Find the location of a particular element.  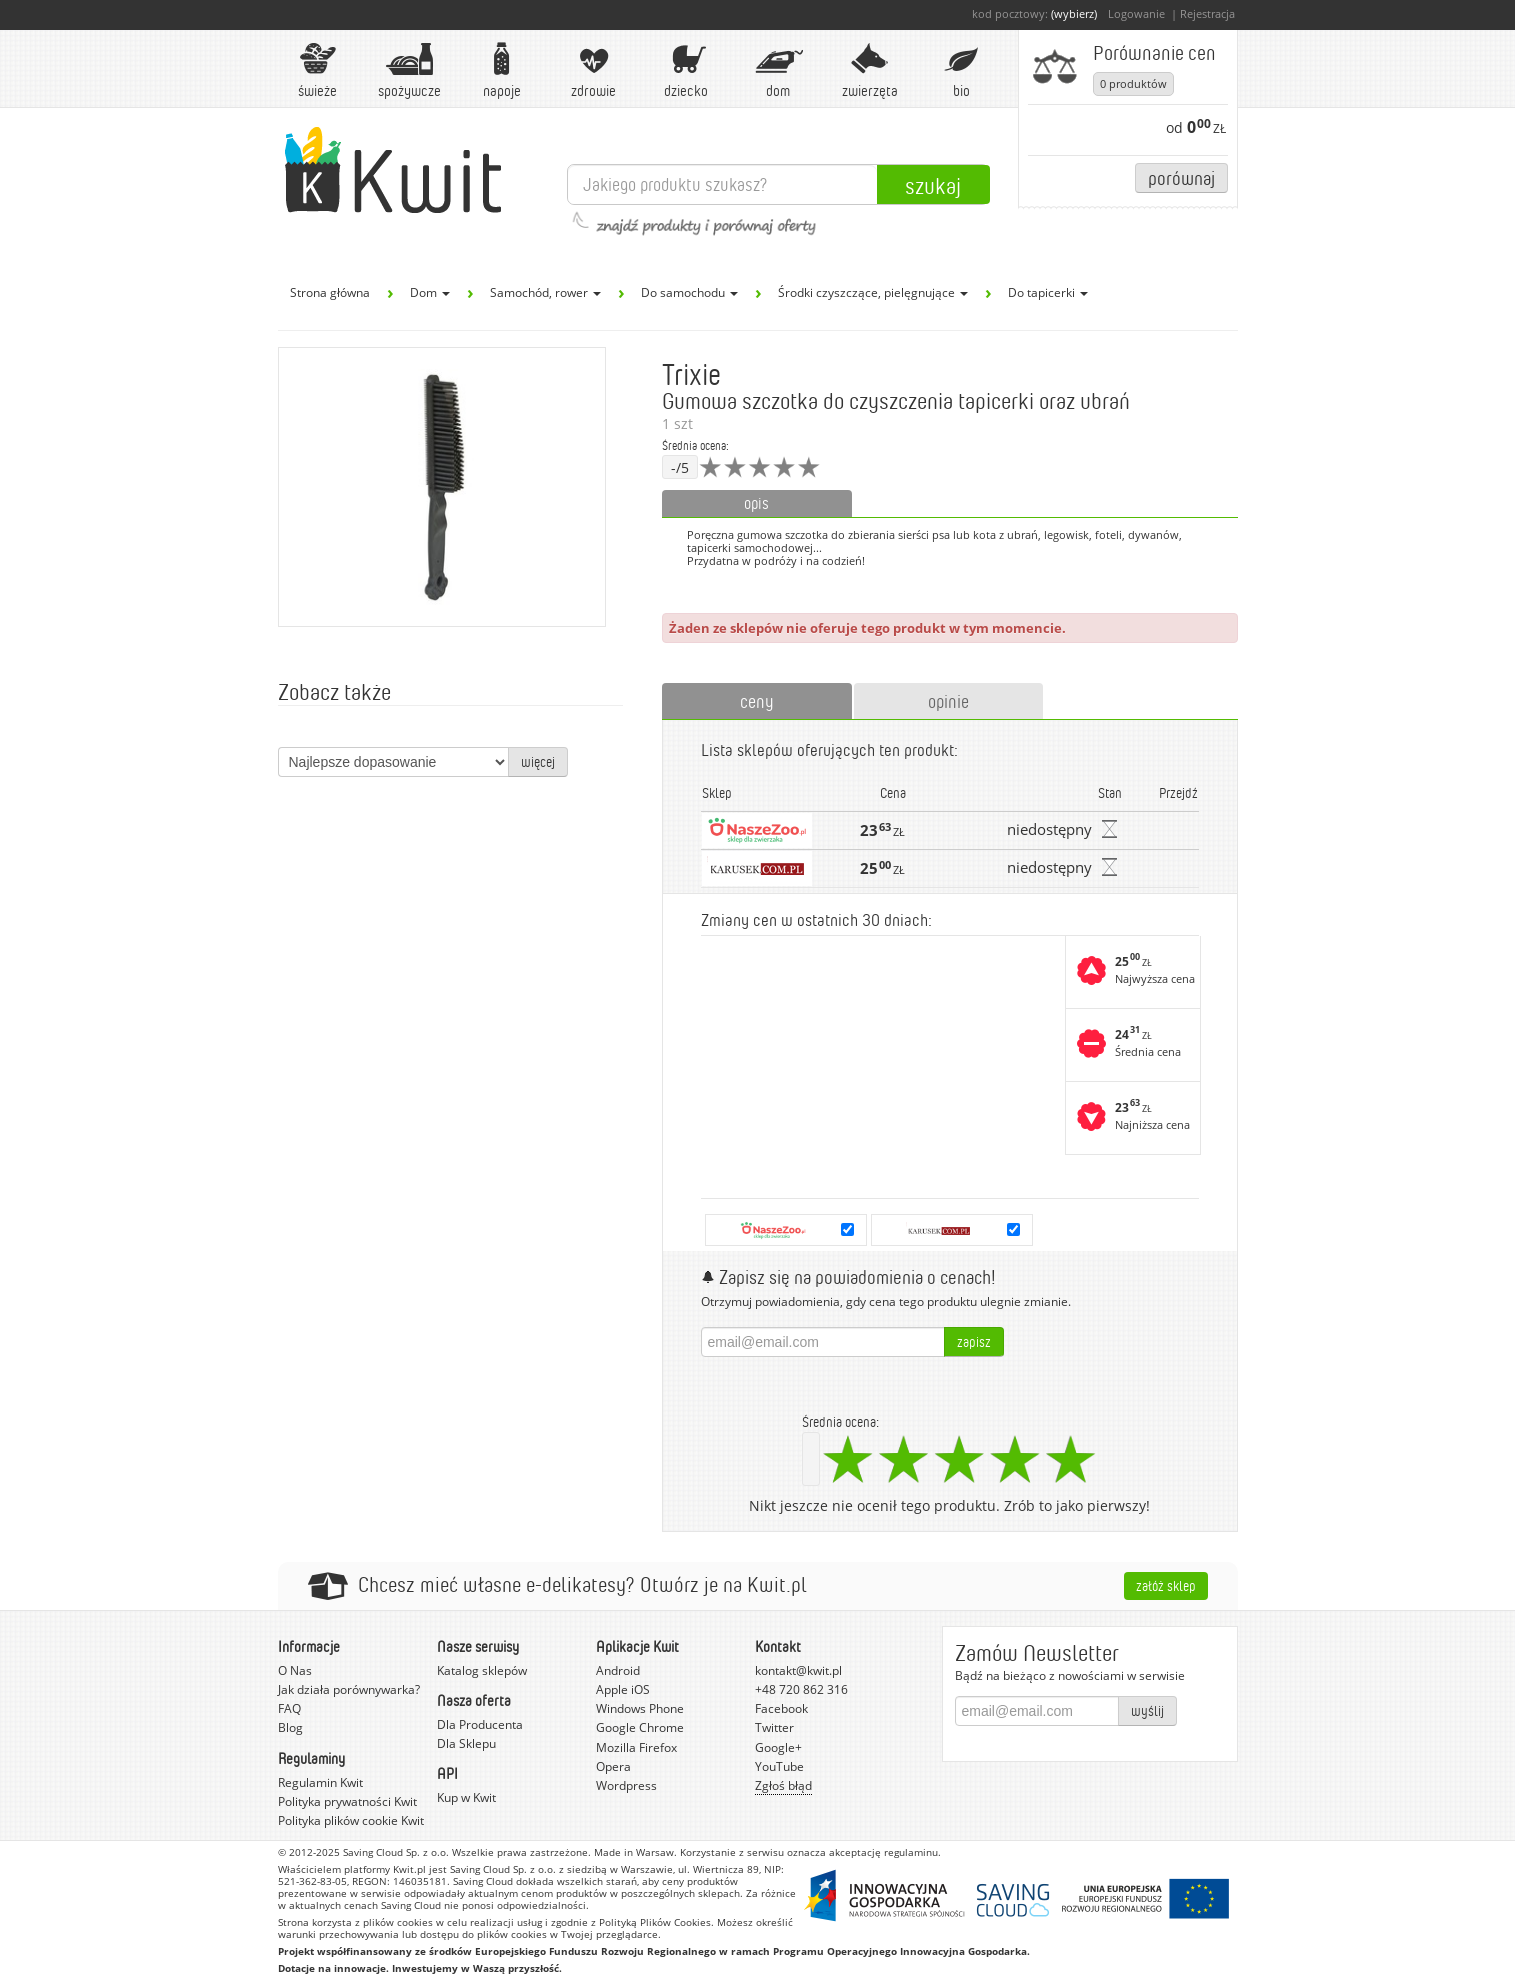

Jak działa porównywarka? is located at coordinates (349, 1689).